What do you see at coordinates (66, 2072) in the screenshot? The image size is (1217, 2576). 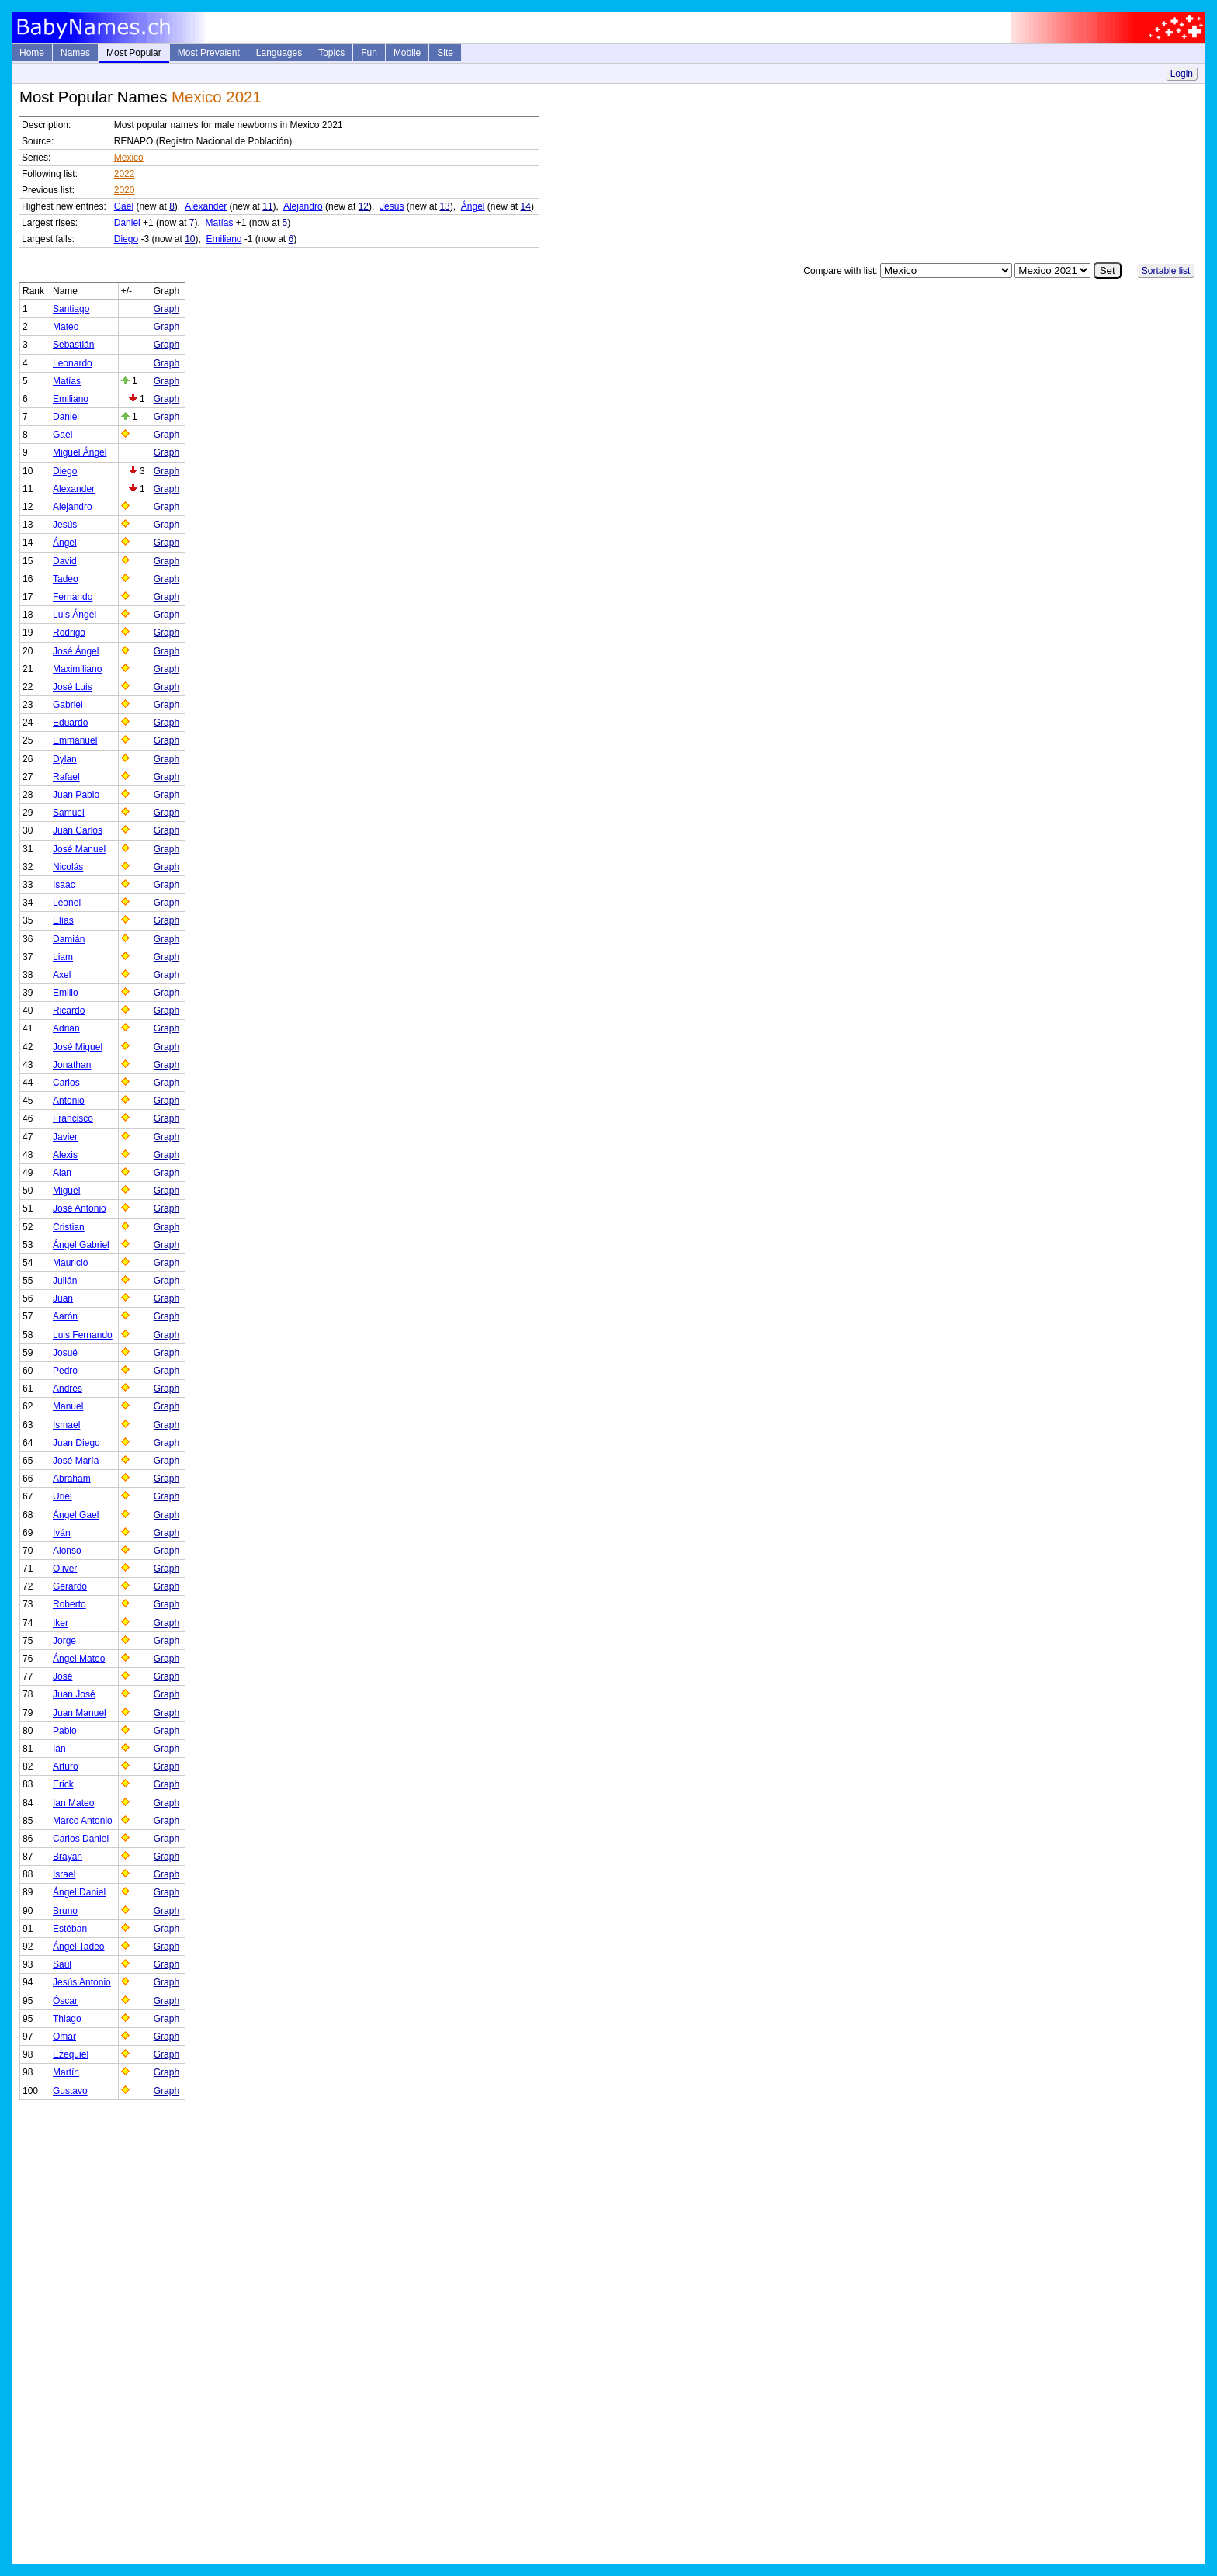 I see `Martín` at bounding box center [66, 2072].